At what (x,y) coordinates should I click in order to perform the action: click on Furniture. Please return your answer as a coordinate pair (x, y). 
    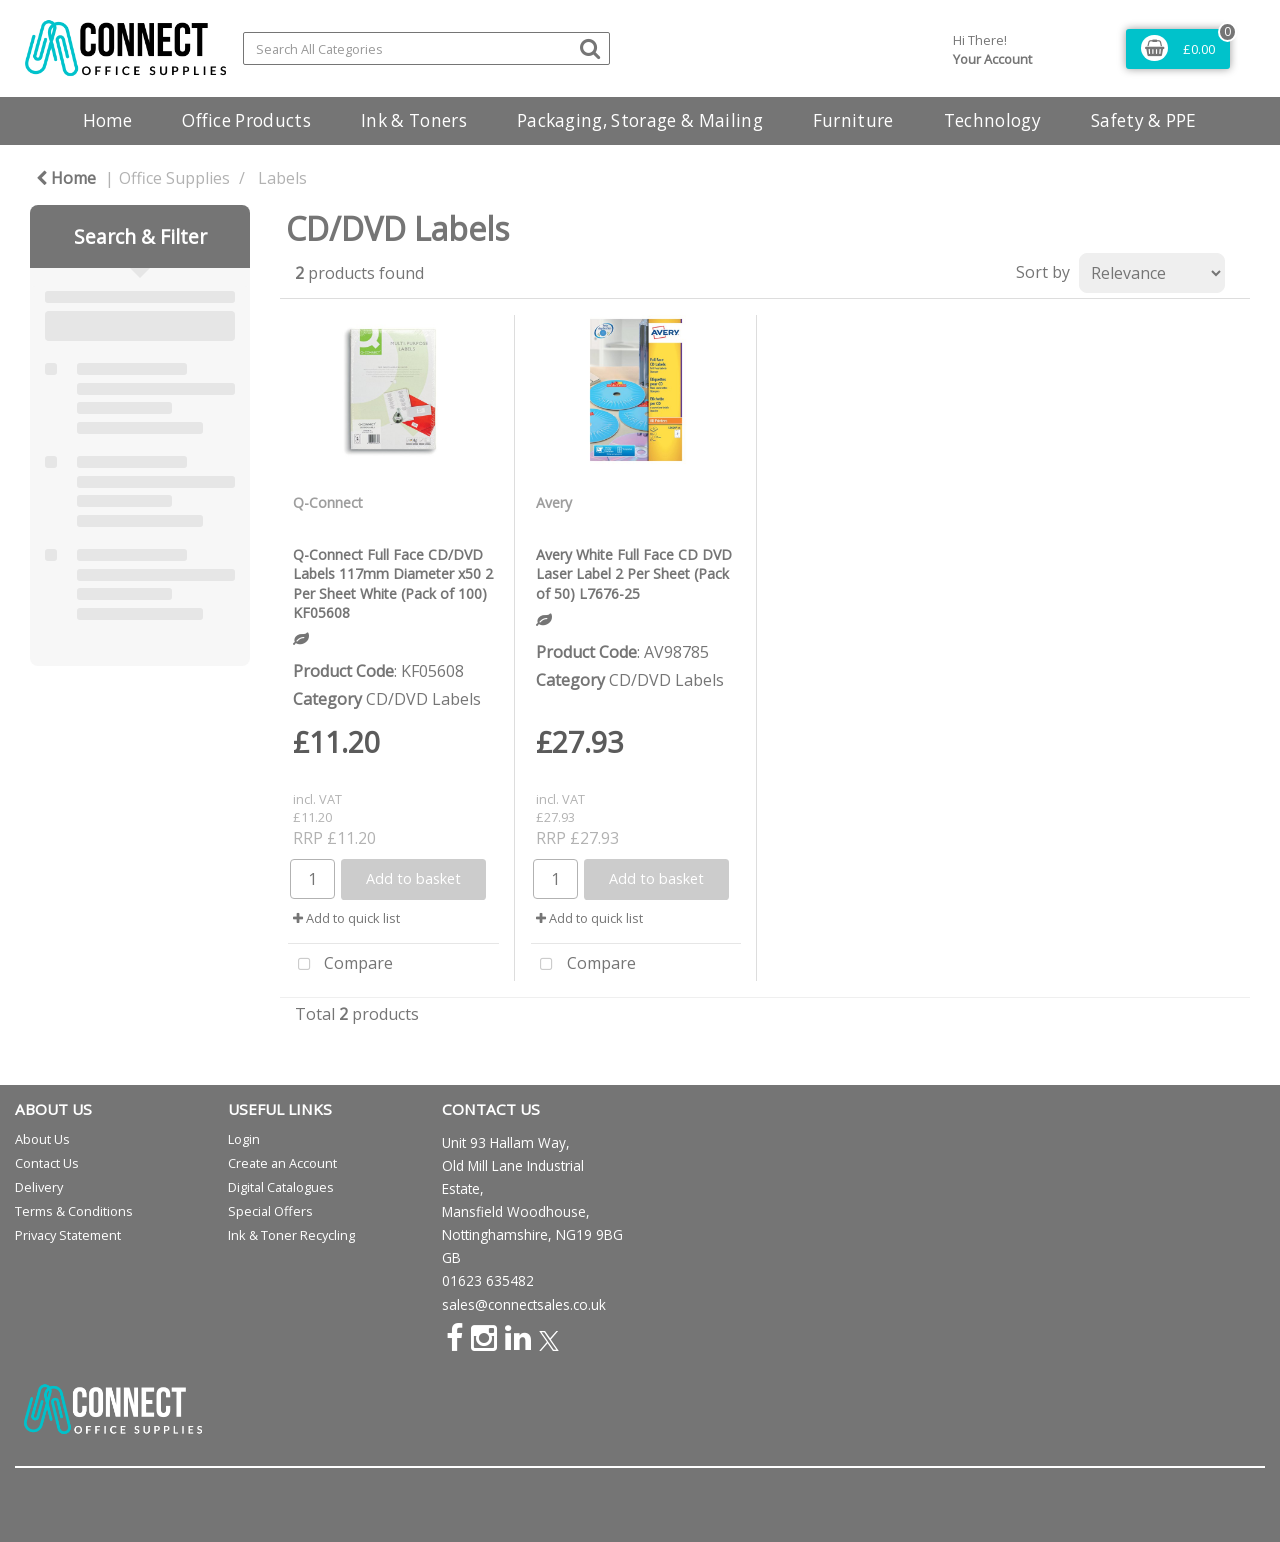
    Looking at the image, I should click on (853, 120).